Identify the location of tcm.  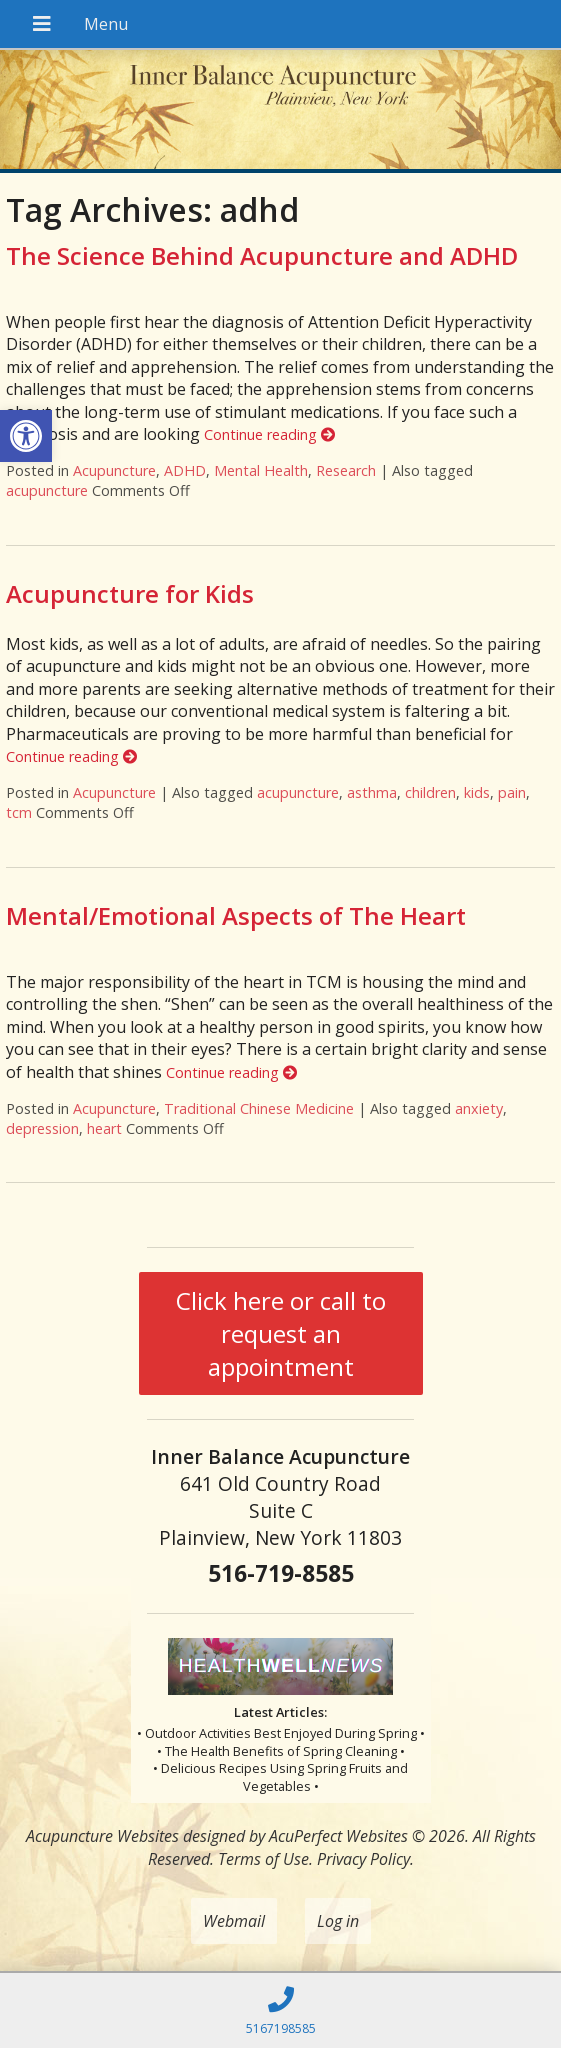
(19, 812).